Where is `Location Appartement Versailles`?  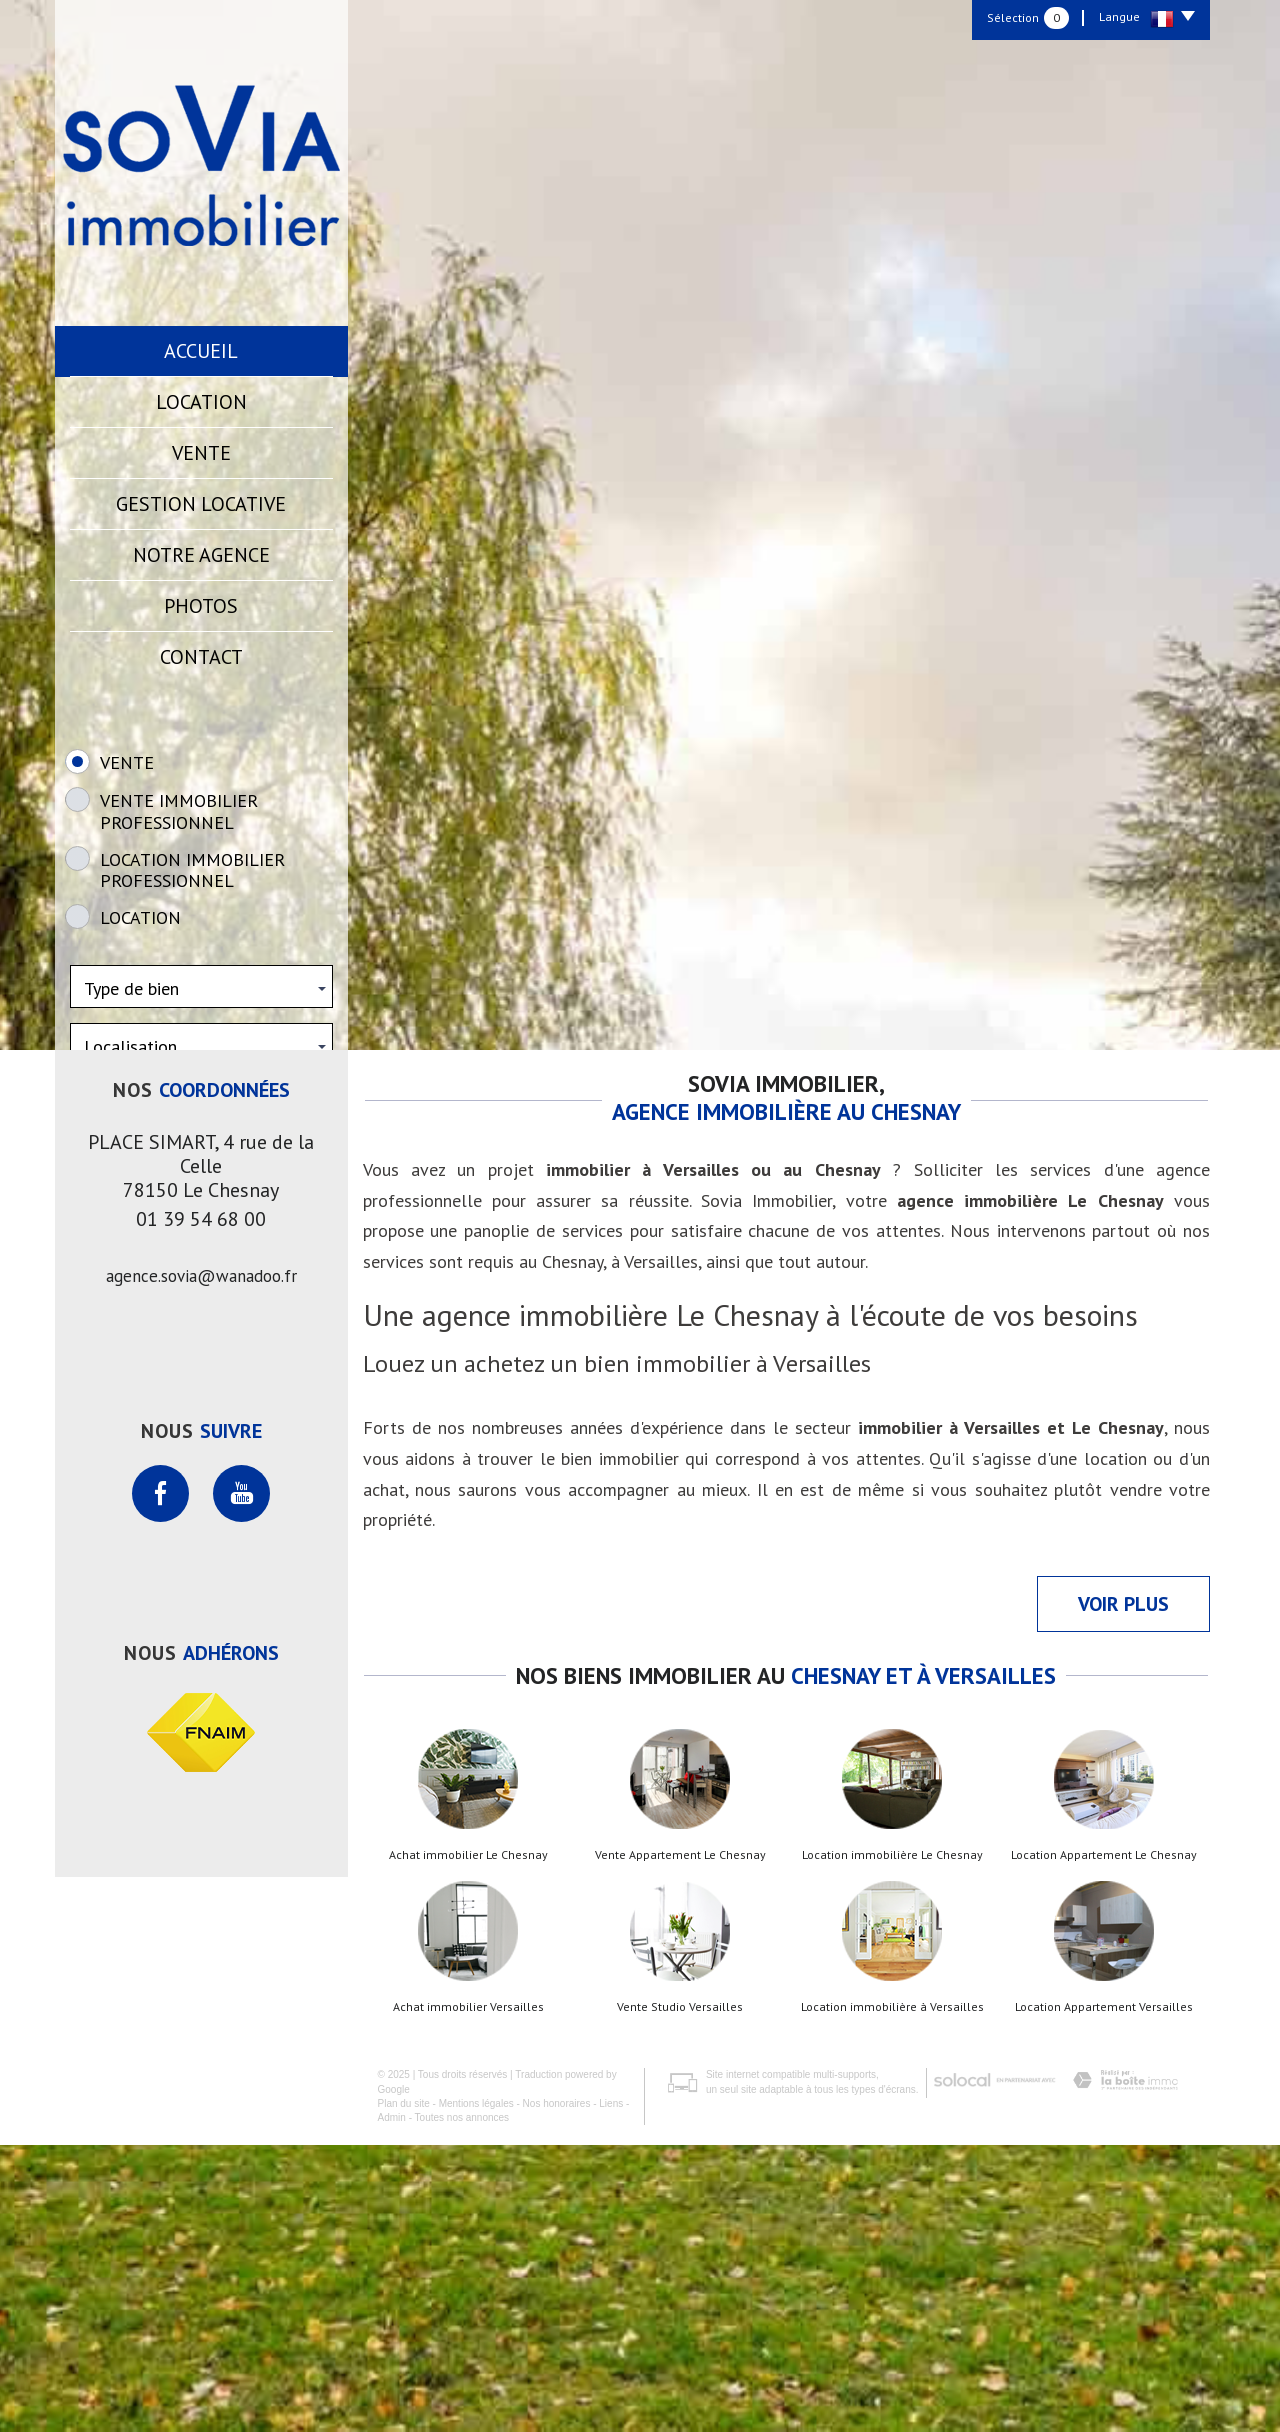 Location Appartement Versailles is located at coordinates (1104, 2294).